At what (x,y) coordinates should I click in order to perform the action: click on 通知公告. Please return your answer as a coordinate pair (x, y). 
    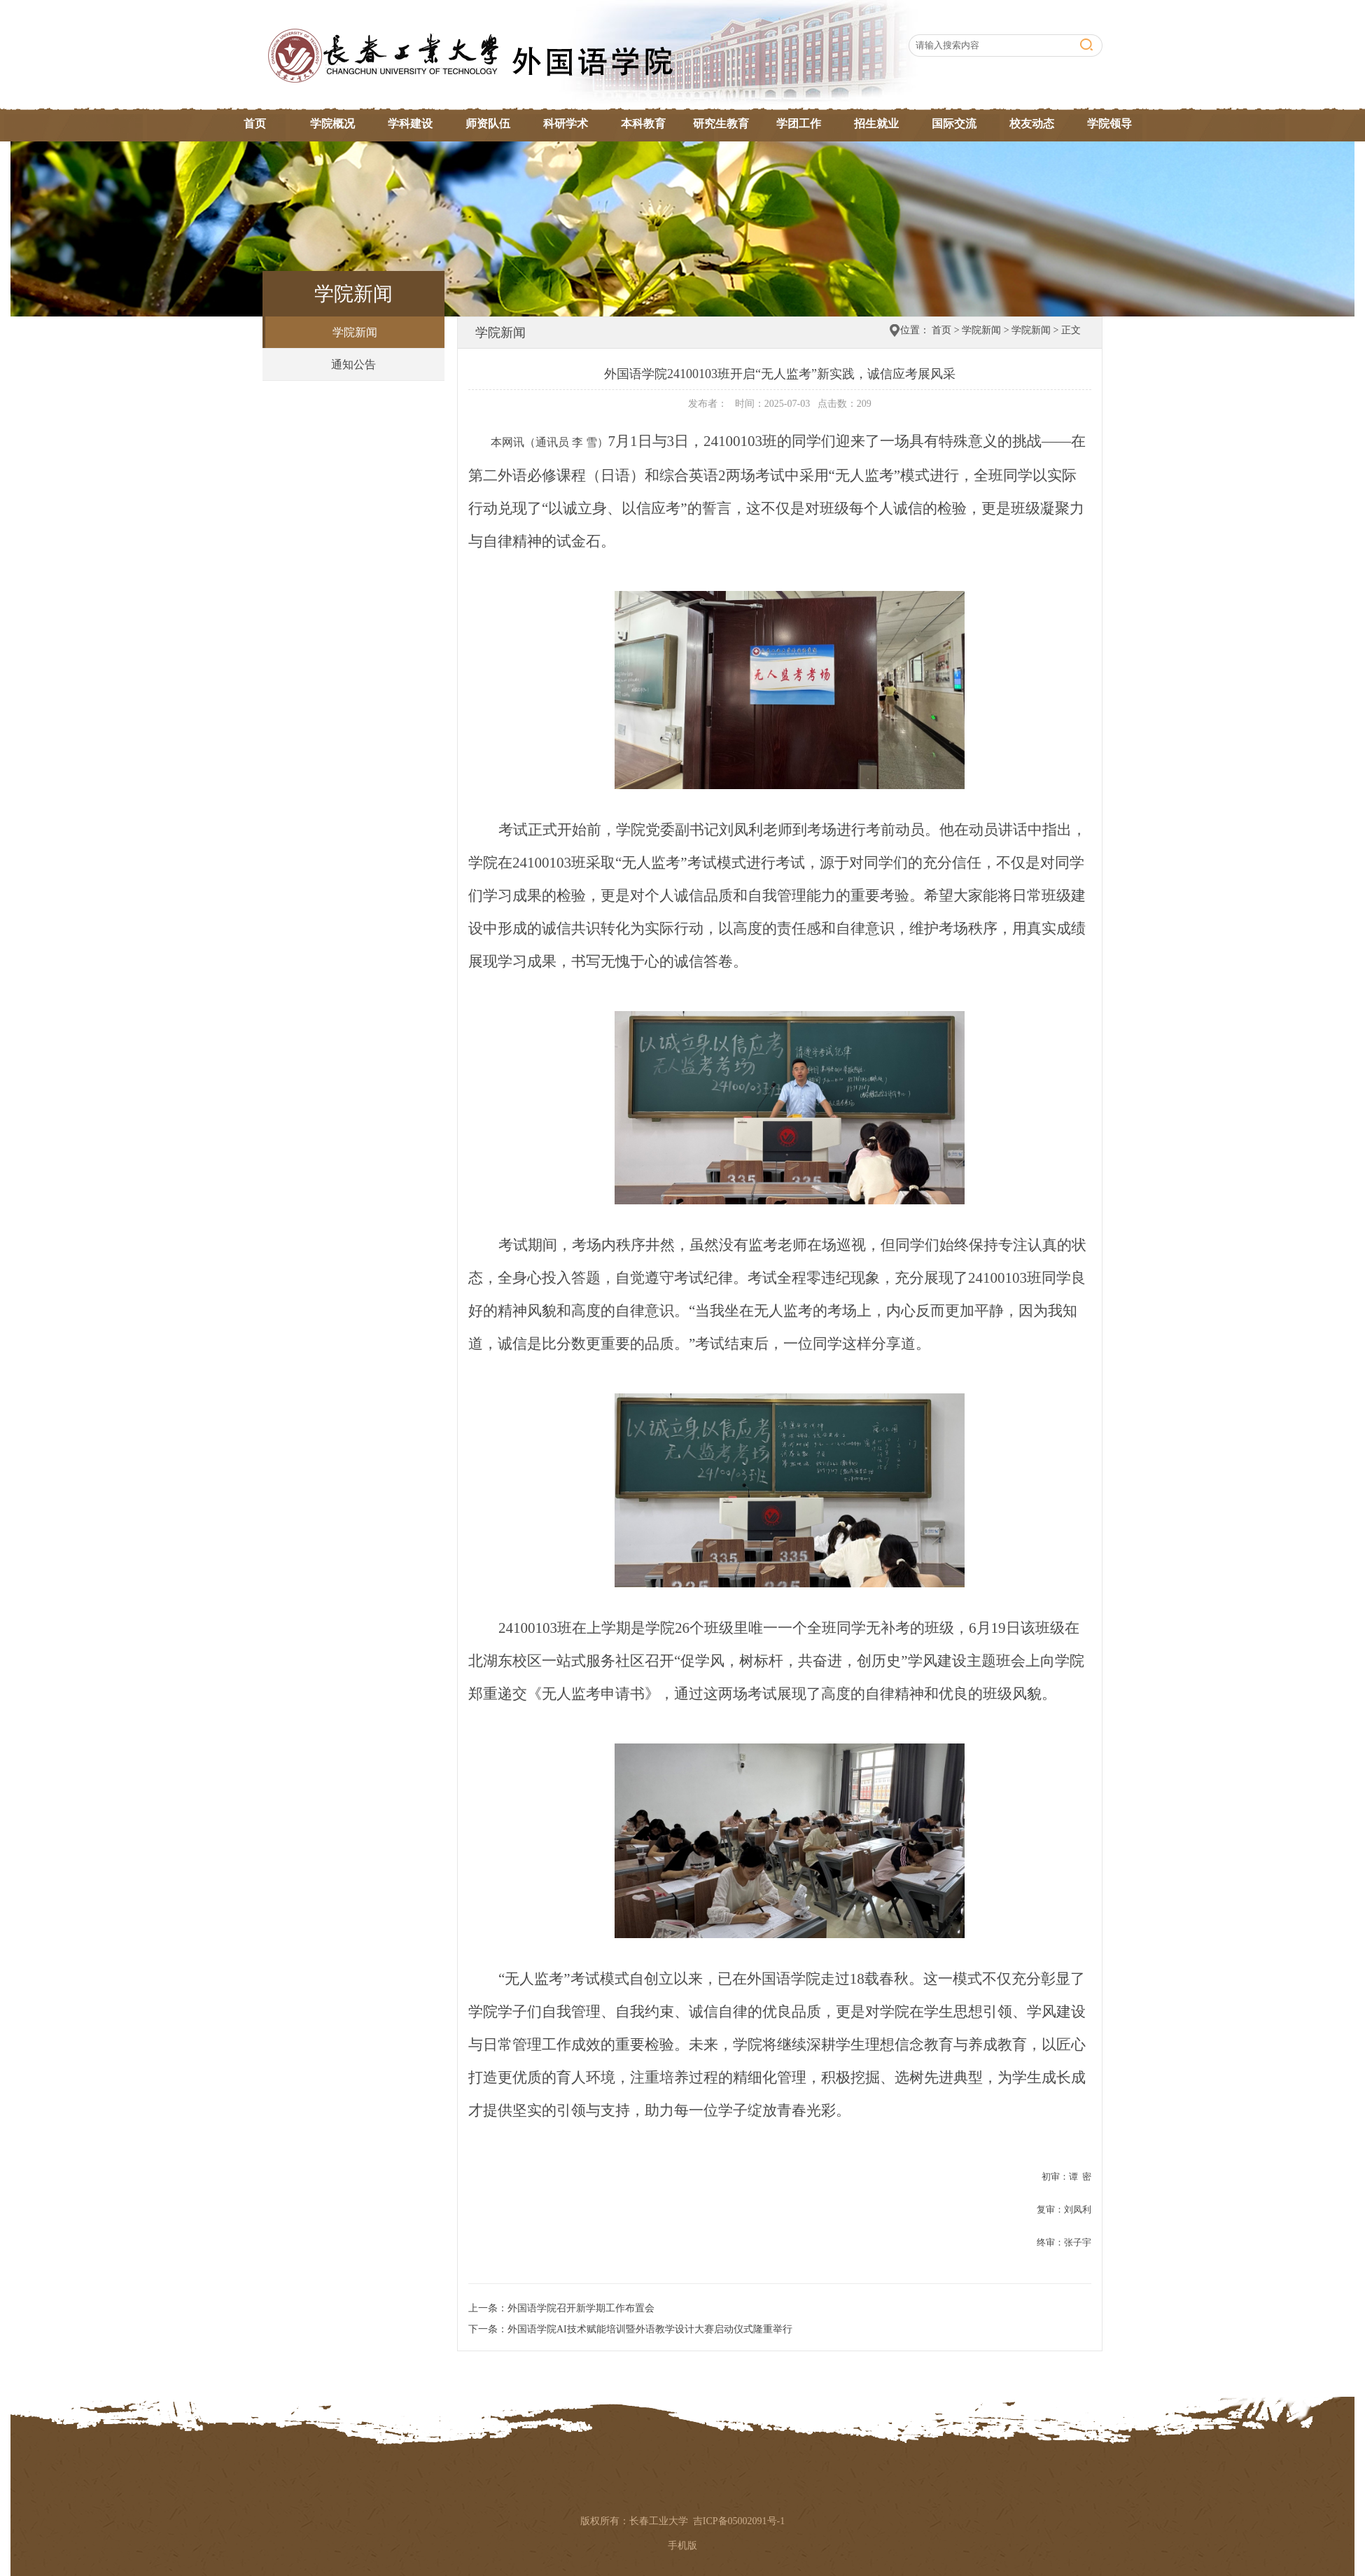
    Looking at the image, I should click on (353, 364).